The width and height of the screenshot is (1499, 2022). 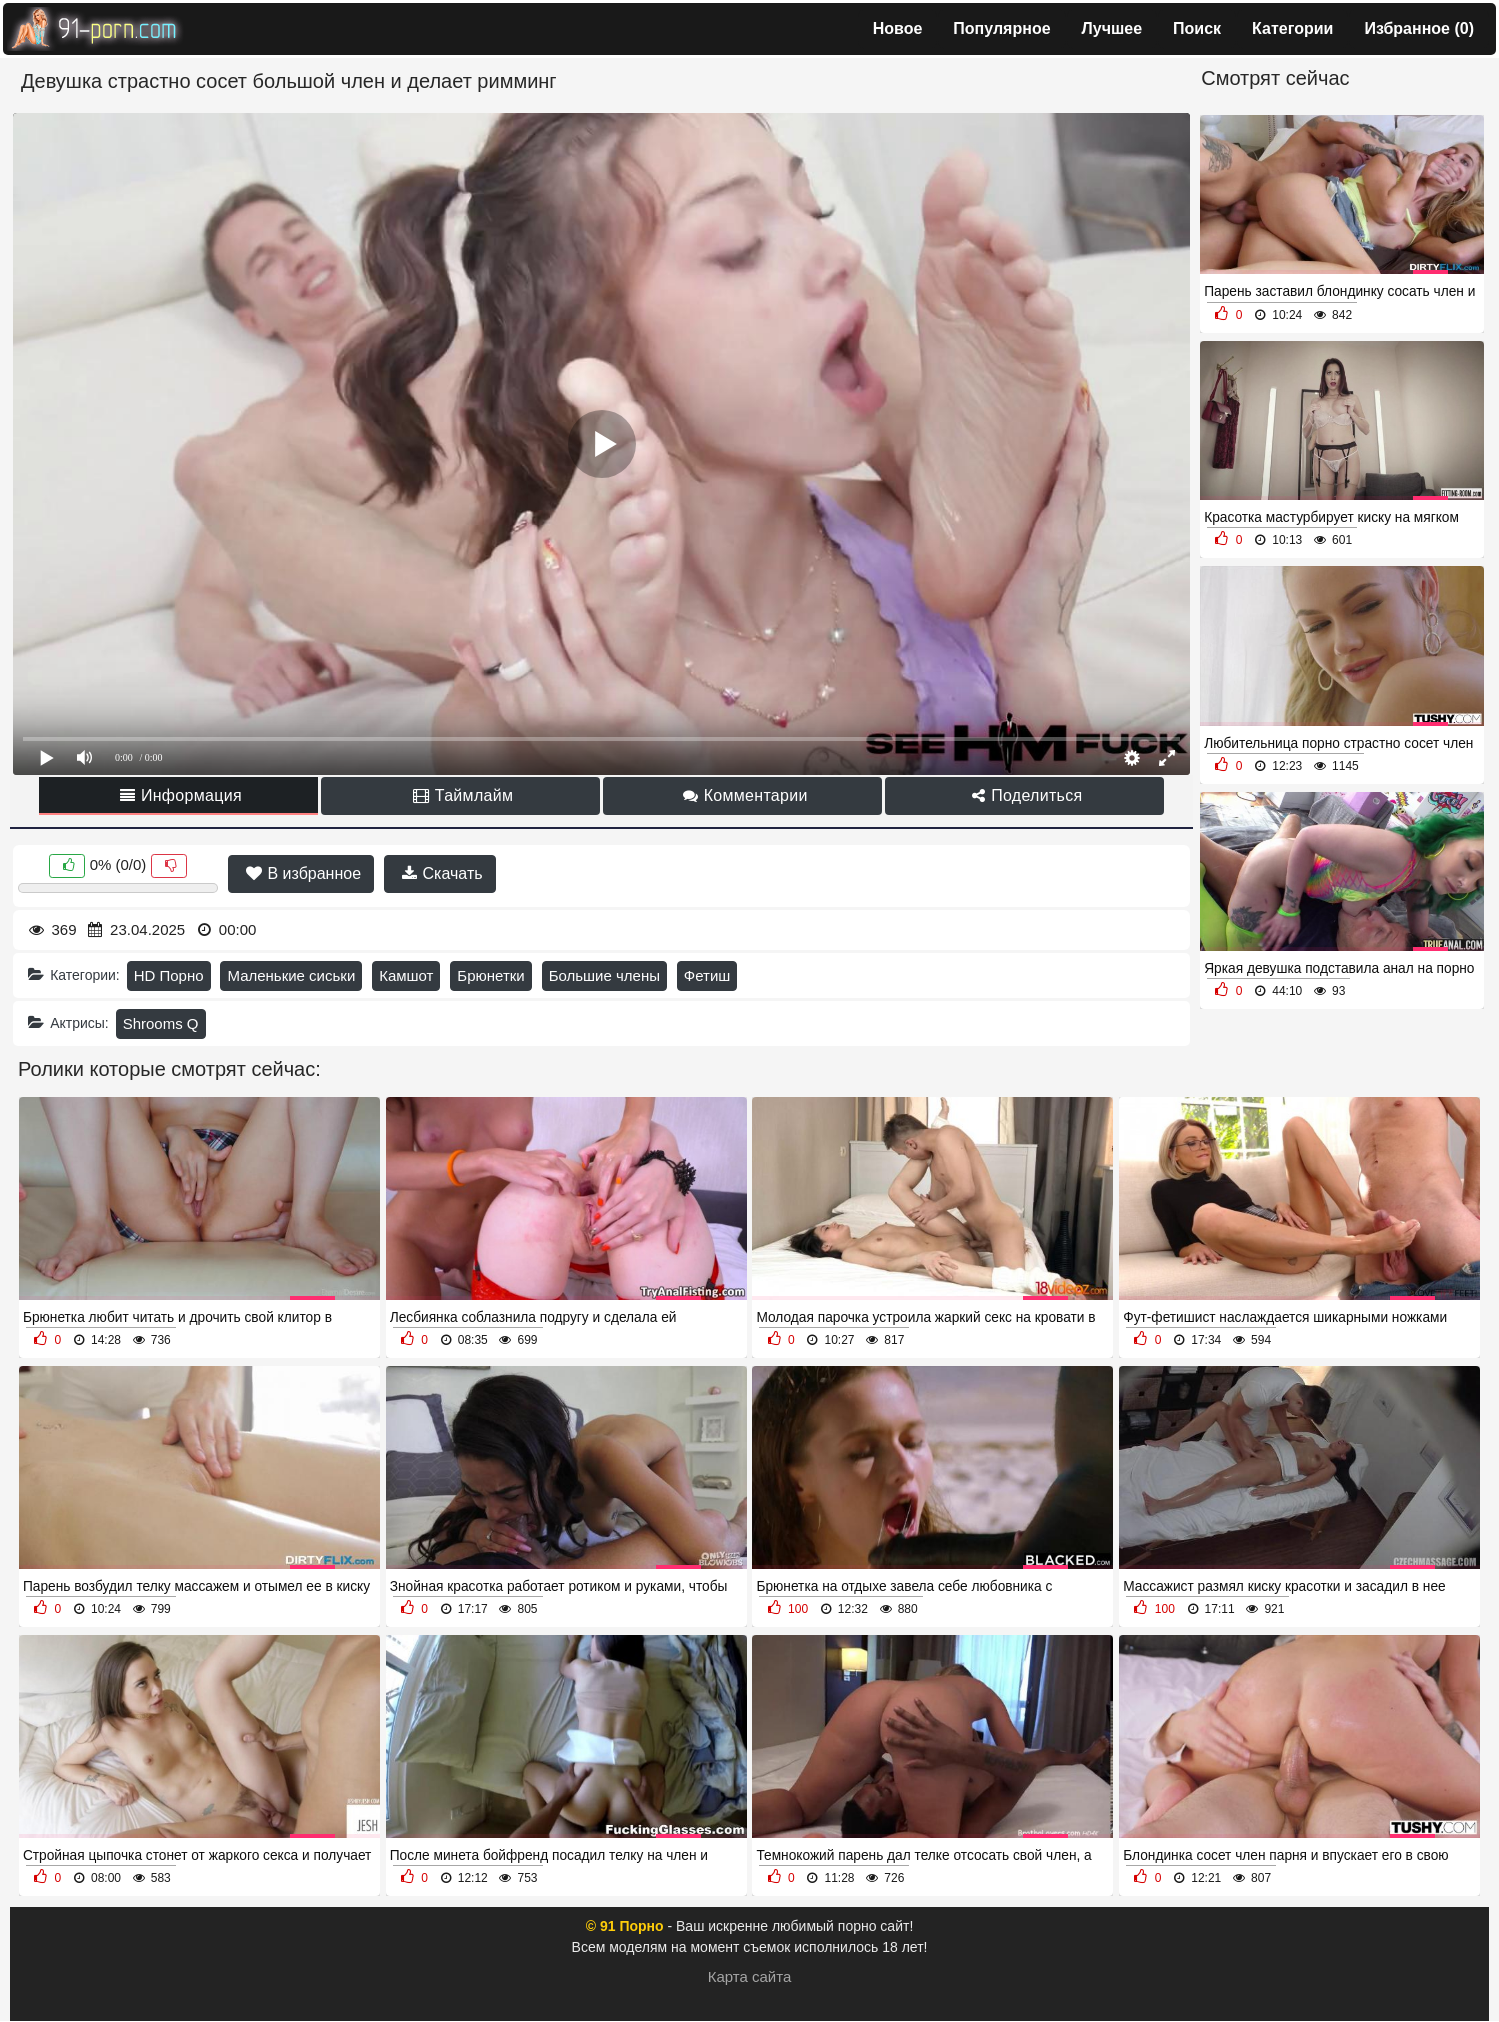 What do you see at coordinates (442, 873) in the screenshot?
I see `Скачать` at bounding box center [442, 873].